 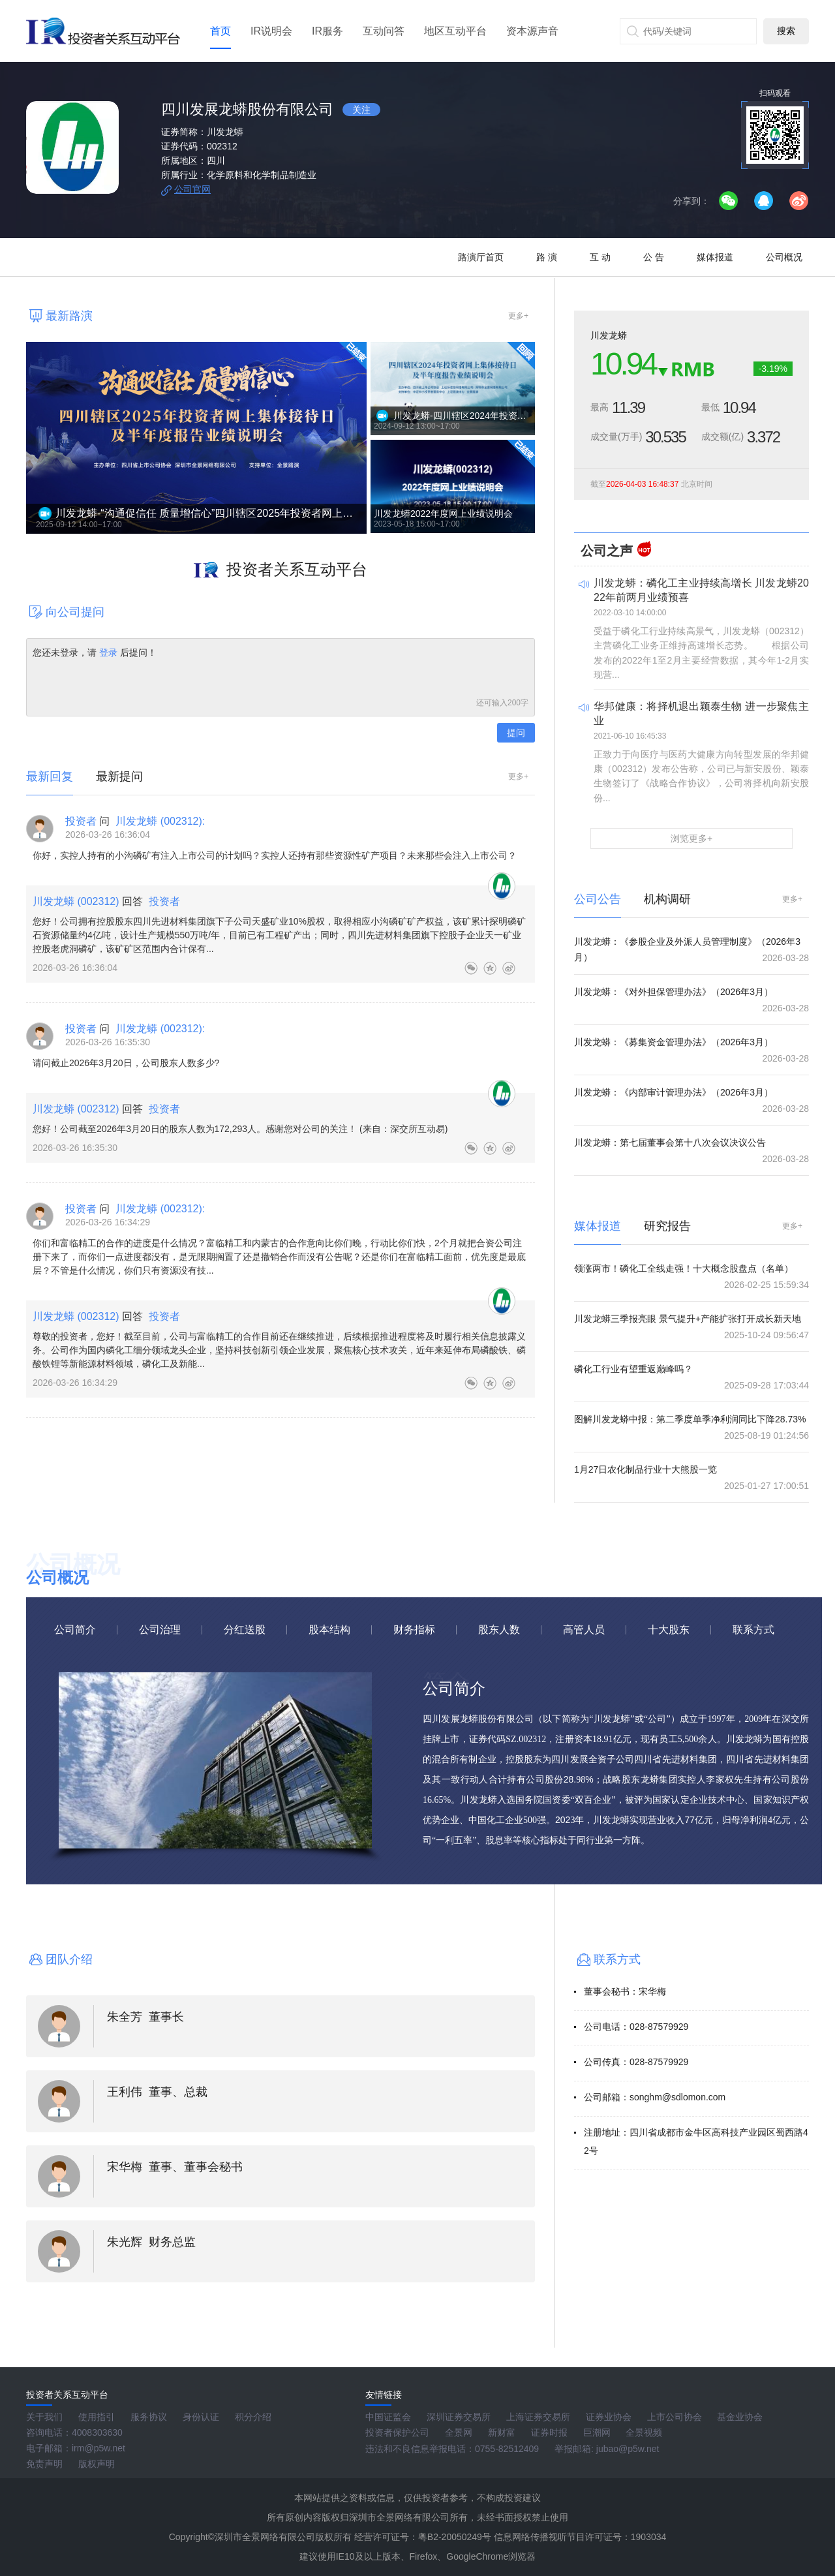 What do you see at coordinates (397, 2432) in the screenshot?
I see `投资者保护公司` at bounding box center [397, 2432].